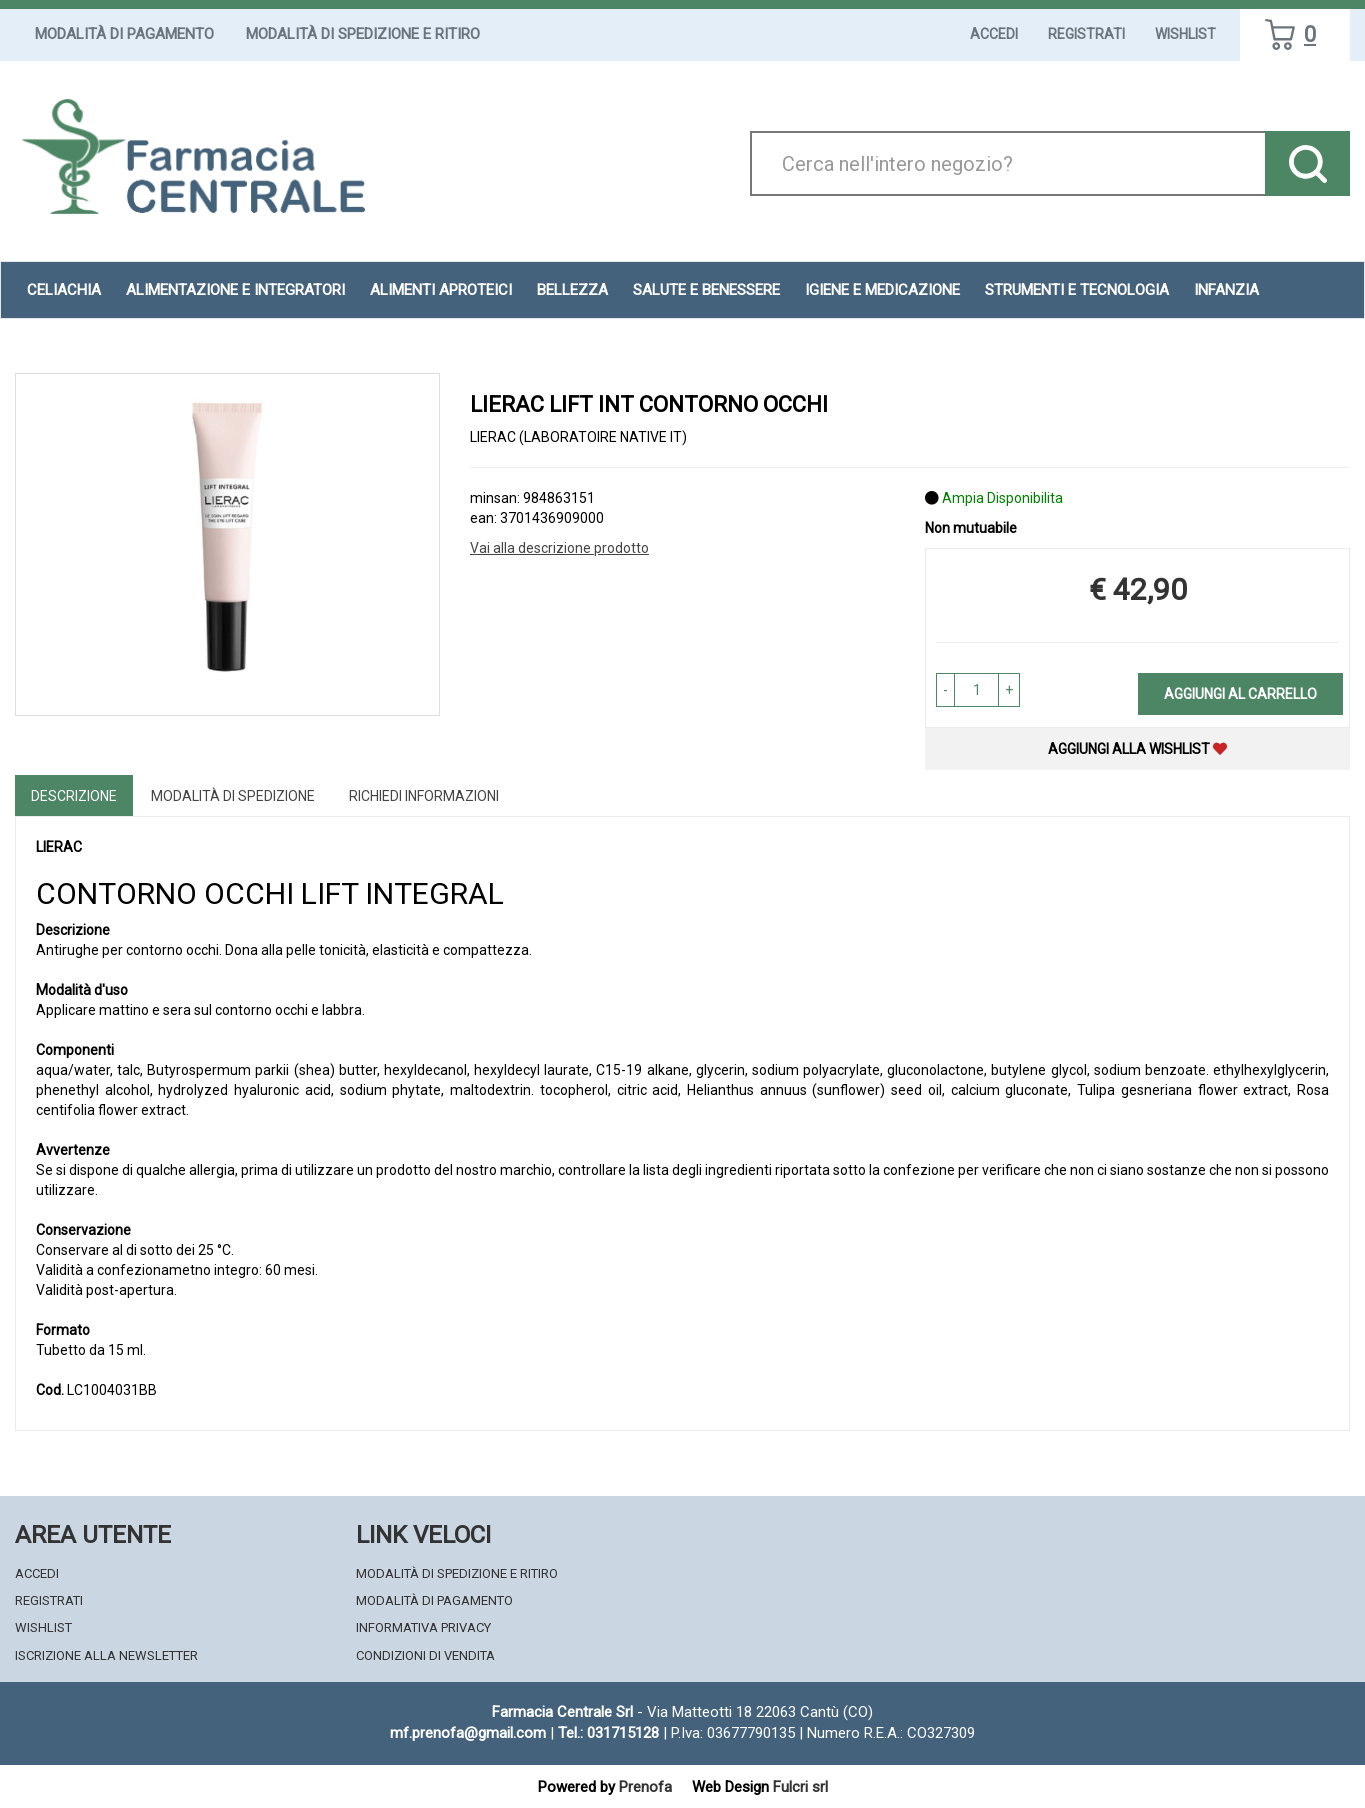 This screenshot has height=1808, width=1365. What do you see at coordinates (233, 796) in the screenshot?
I see `Modalità di Spedizione [tab]` at bounding box center [233, 796].